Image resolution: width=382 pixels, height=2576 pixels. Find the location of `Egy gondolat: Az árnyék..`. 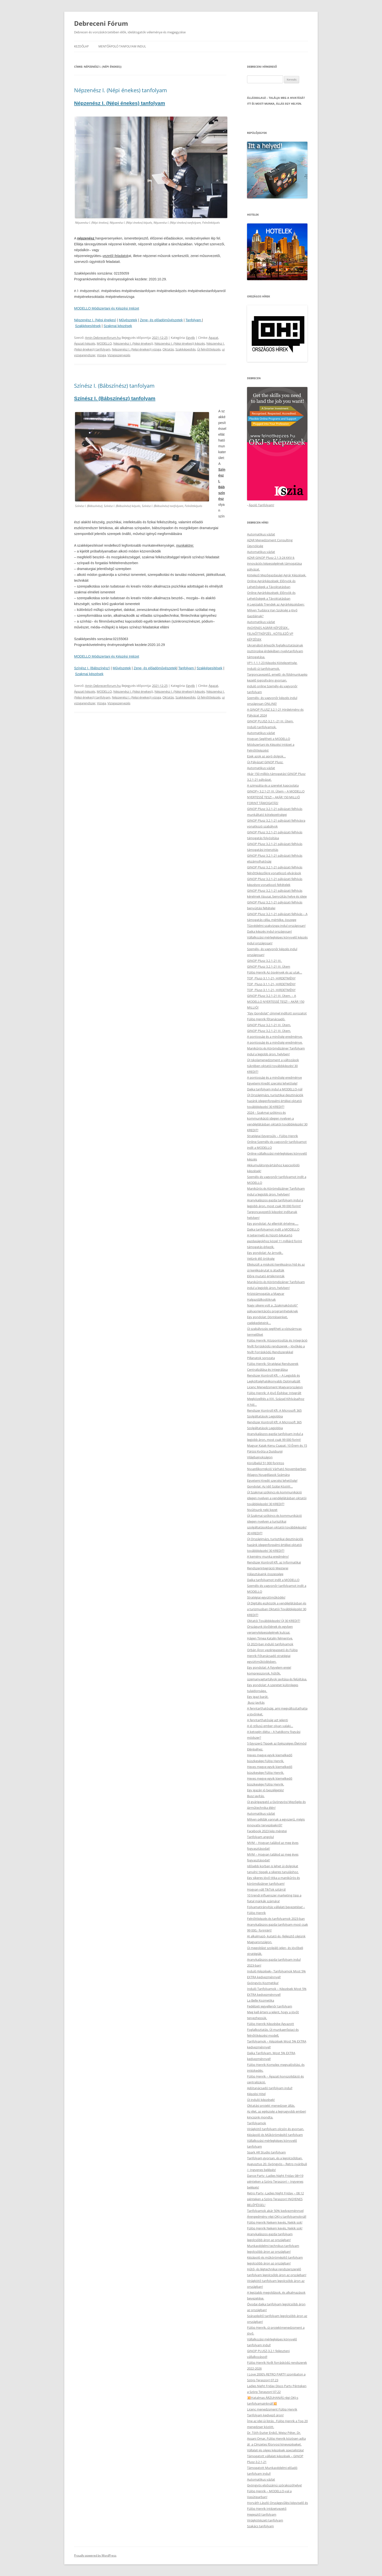

Egy gondolat: Az árnyék.. is located at coordinates (265, 1253).